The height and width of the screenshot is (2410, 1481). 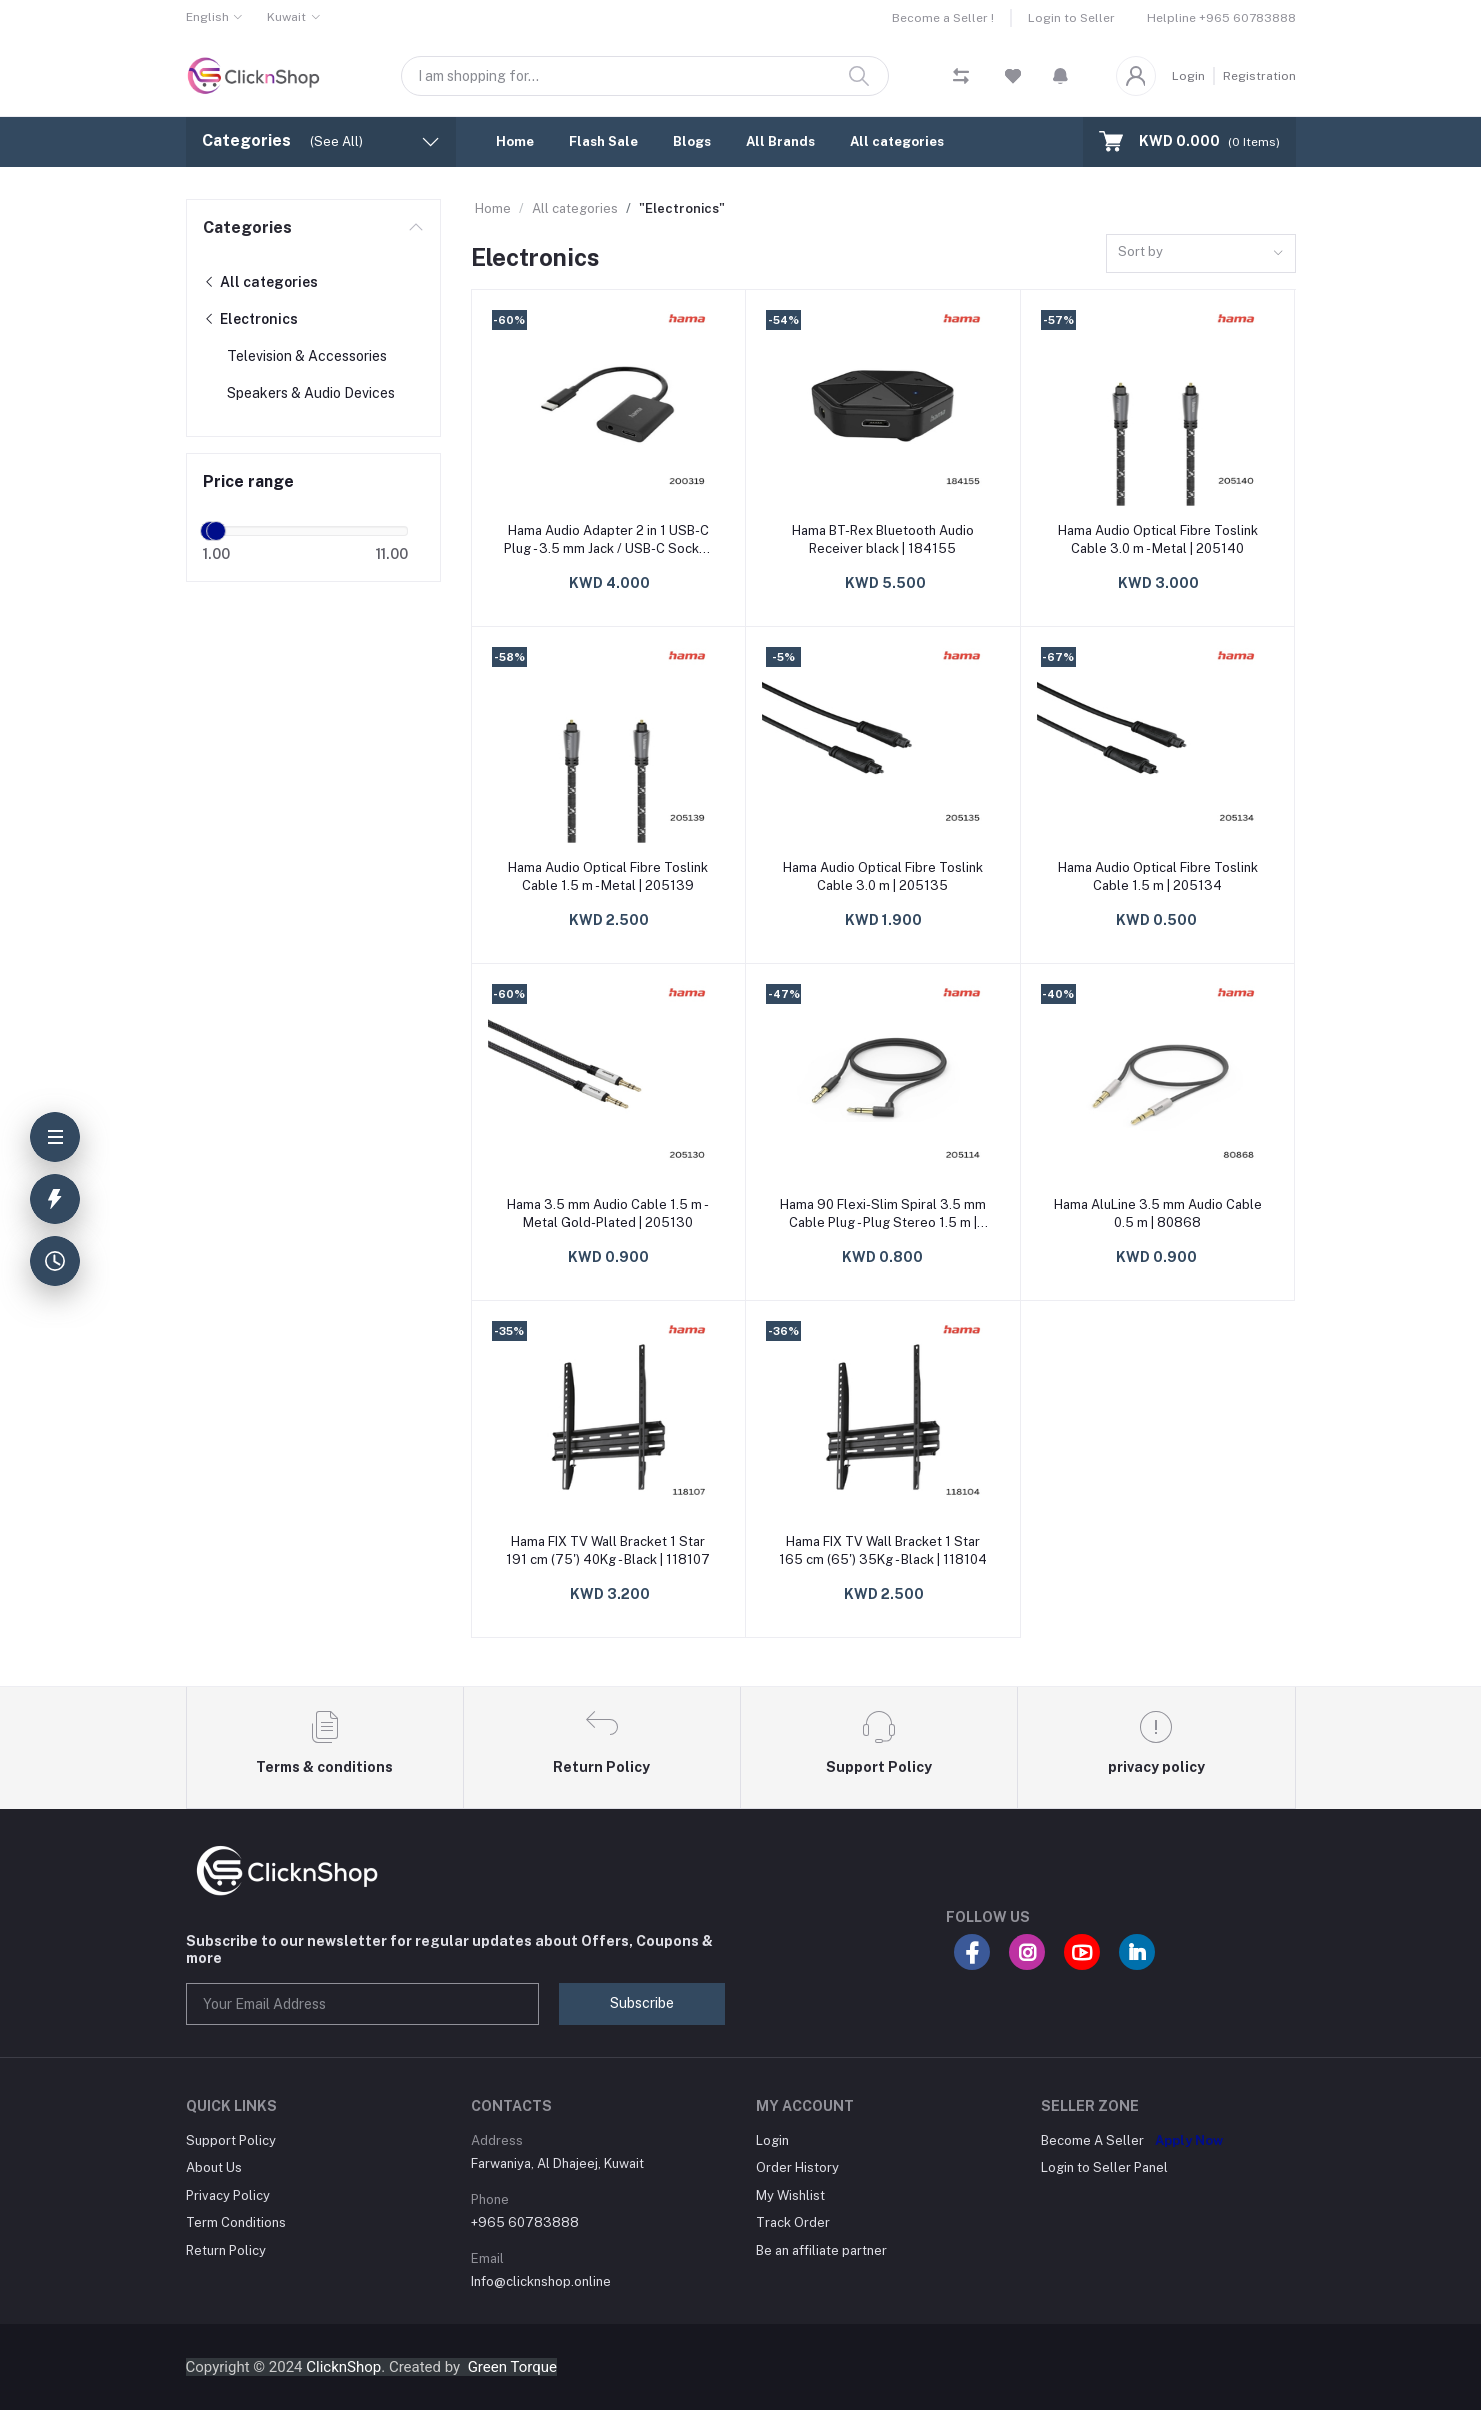 What do you see at coordinates (307, 356) in the screenshot?
I see `Television & Accessories` at bounding box center [307, 356].